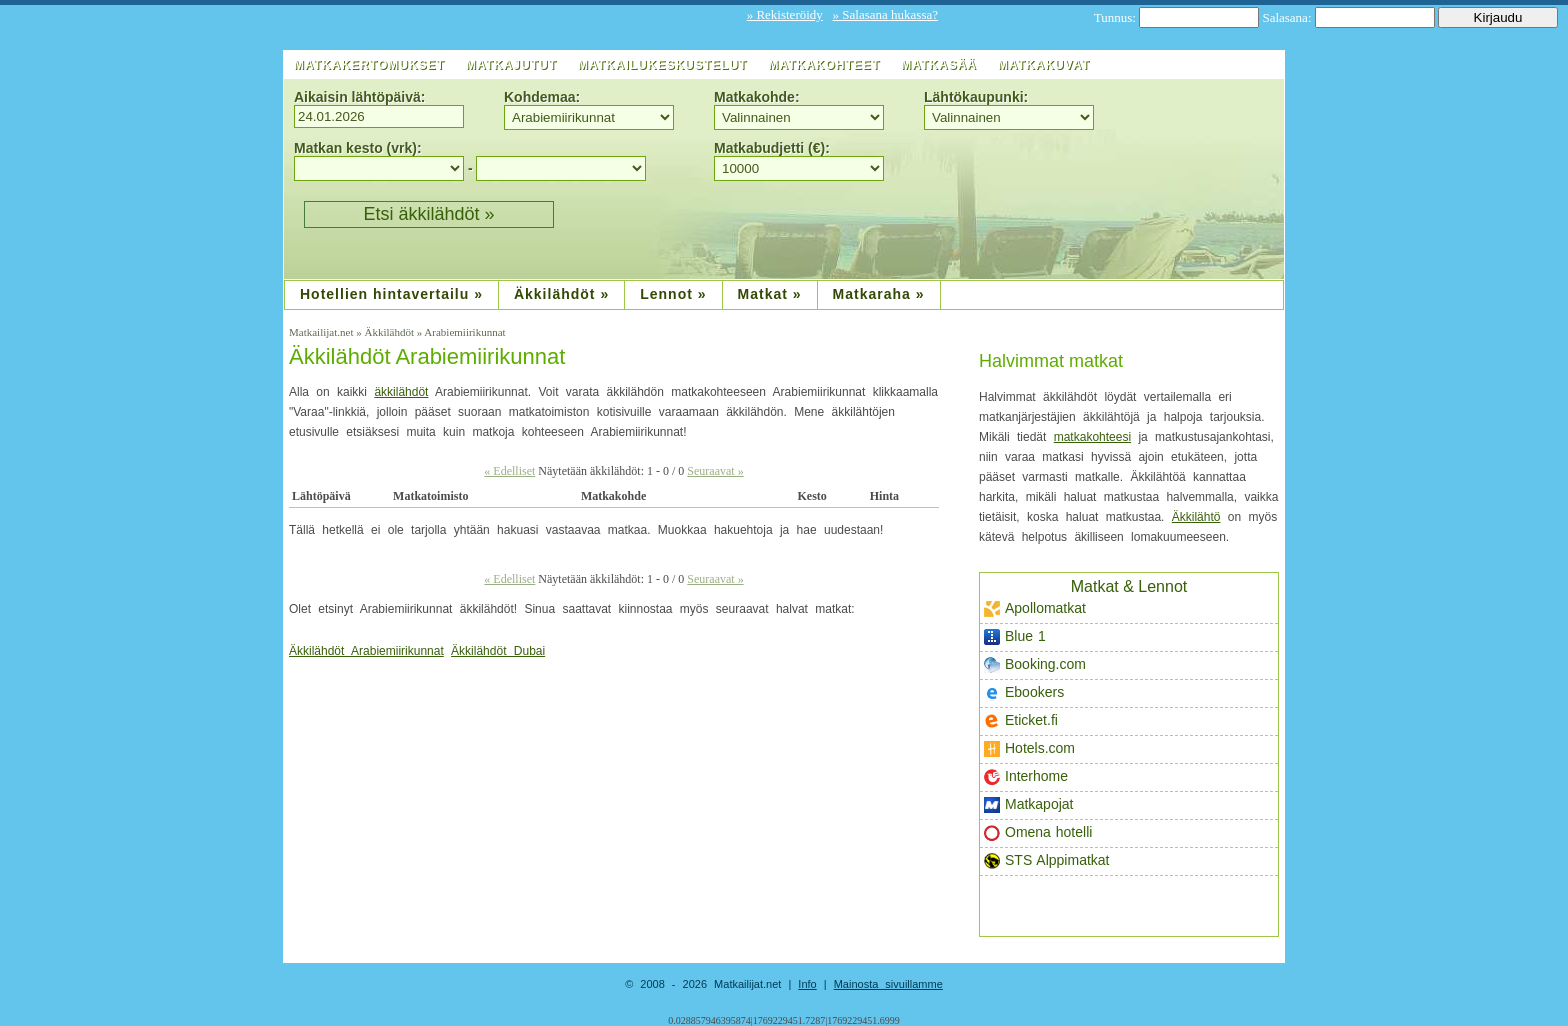 This screenshot has height=1026, width=1568. What do you see at coordinates (1015, 636) in the screenshot?
I see `Blue 1` at bounding box center [1015, 636].